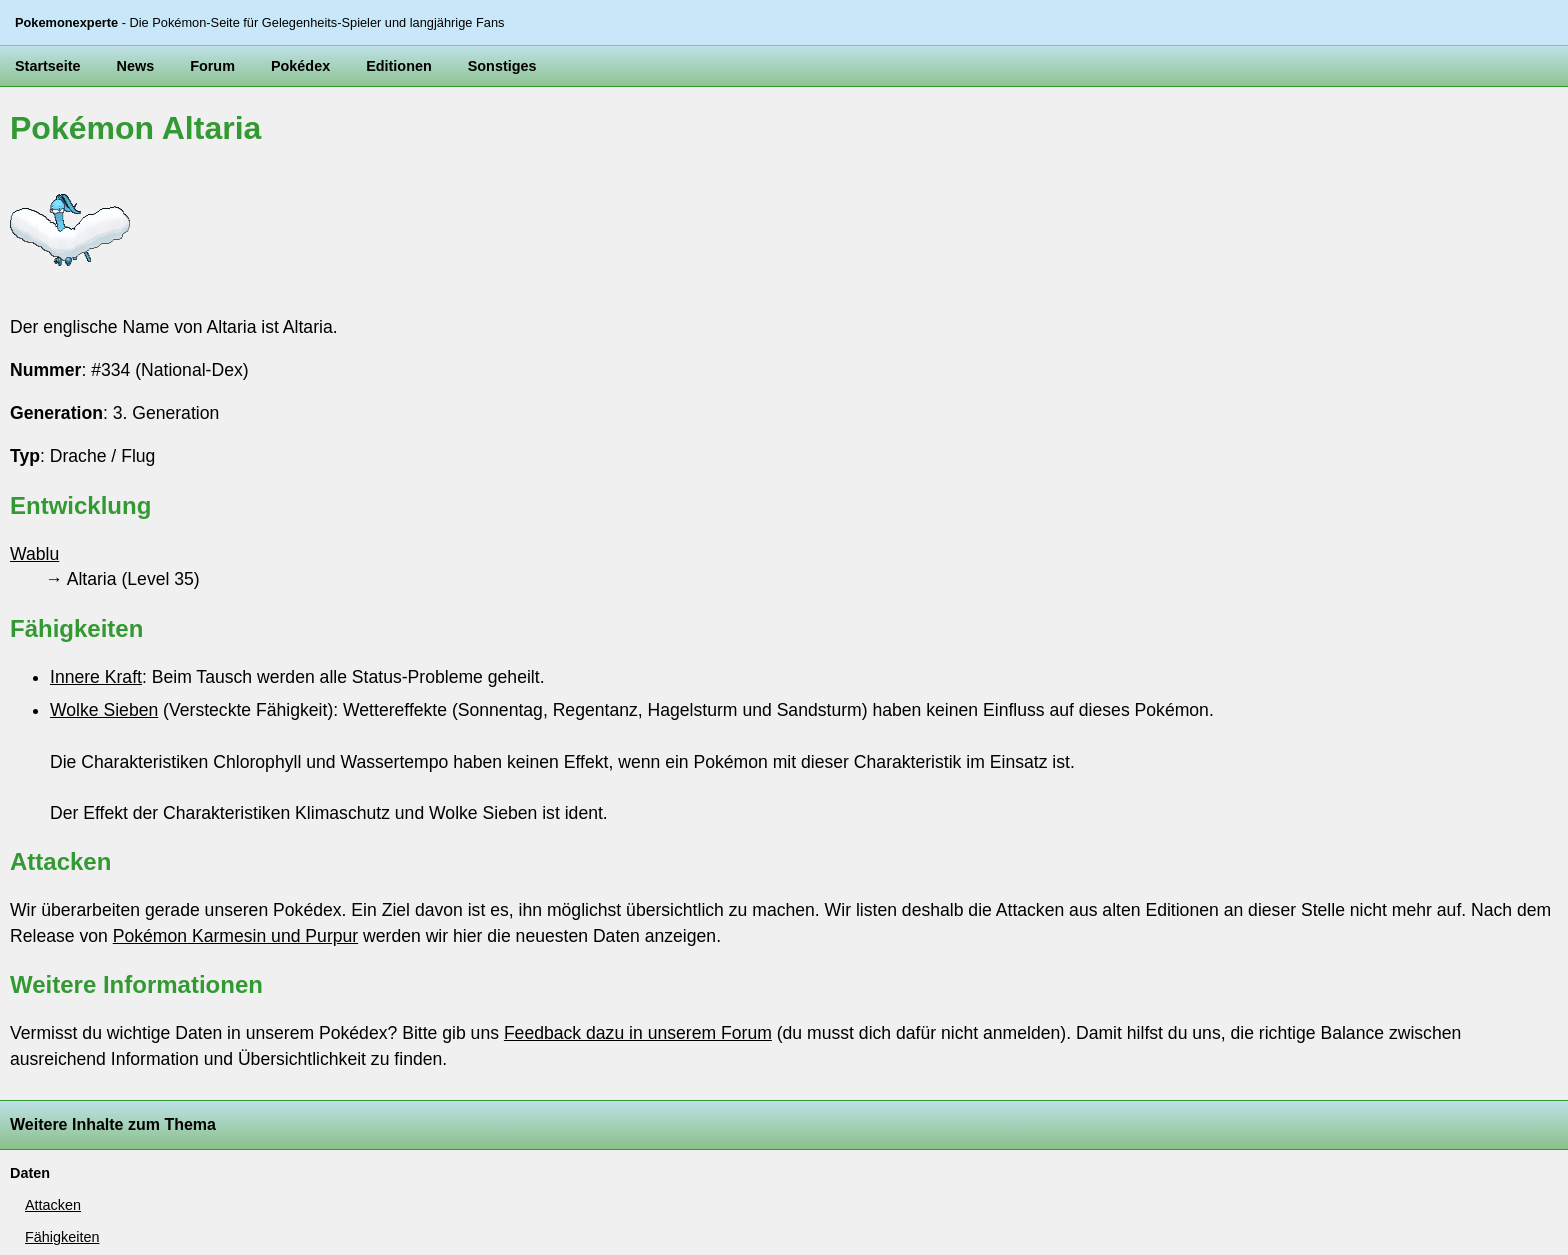 The width and height of the screenshot is (1568, 1255). Describe the element at coordinates (48, 66) in the screenshot. I see `Startseite` at that location.